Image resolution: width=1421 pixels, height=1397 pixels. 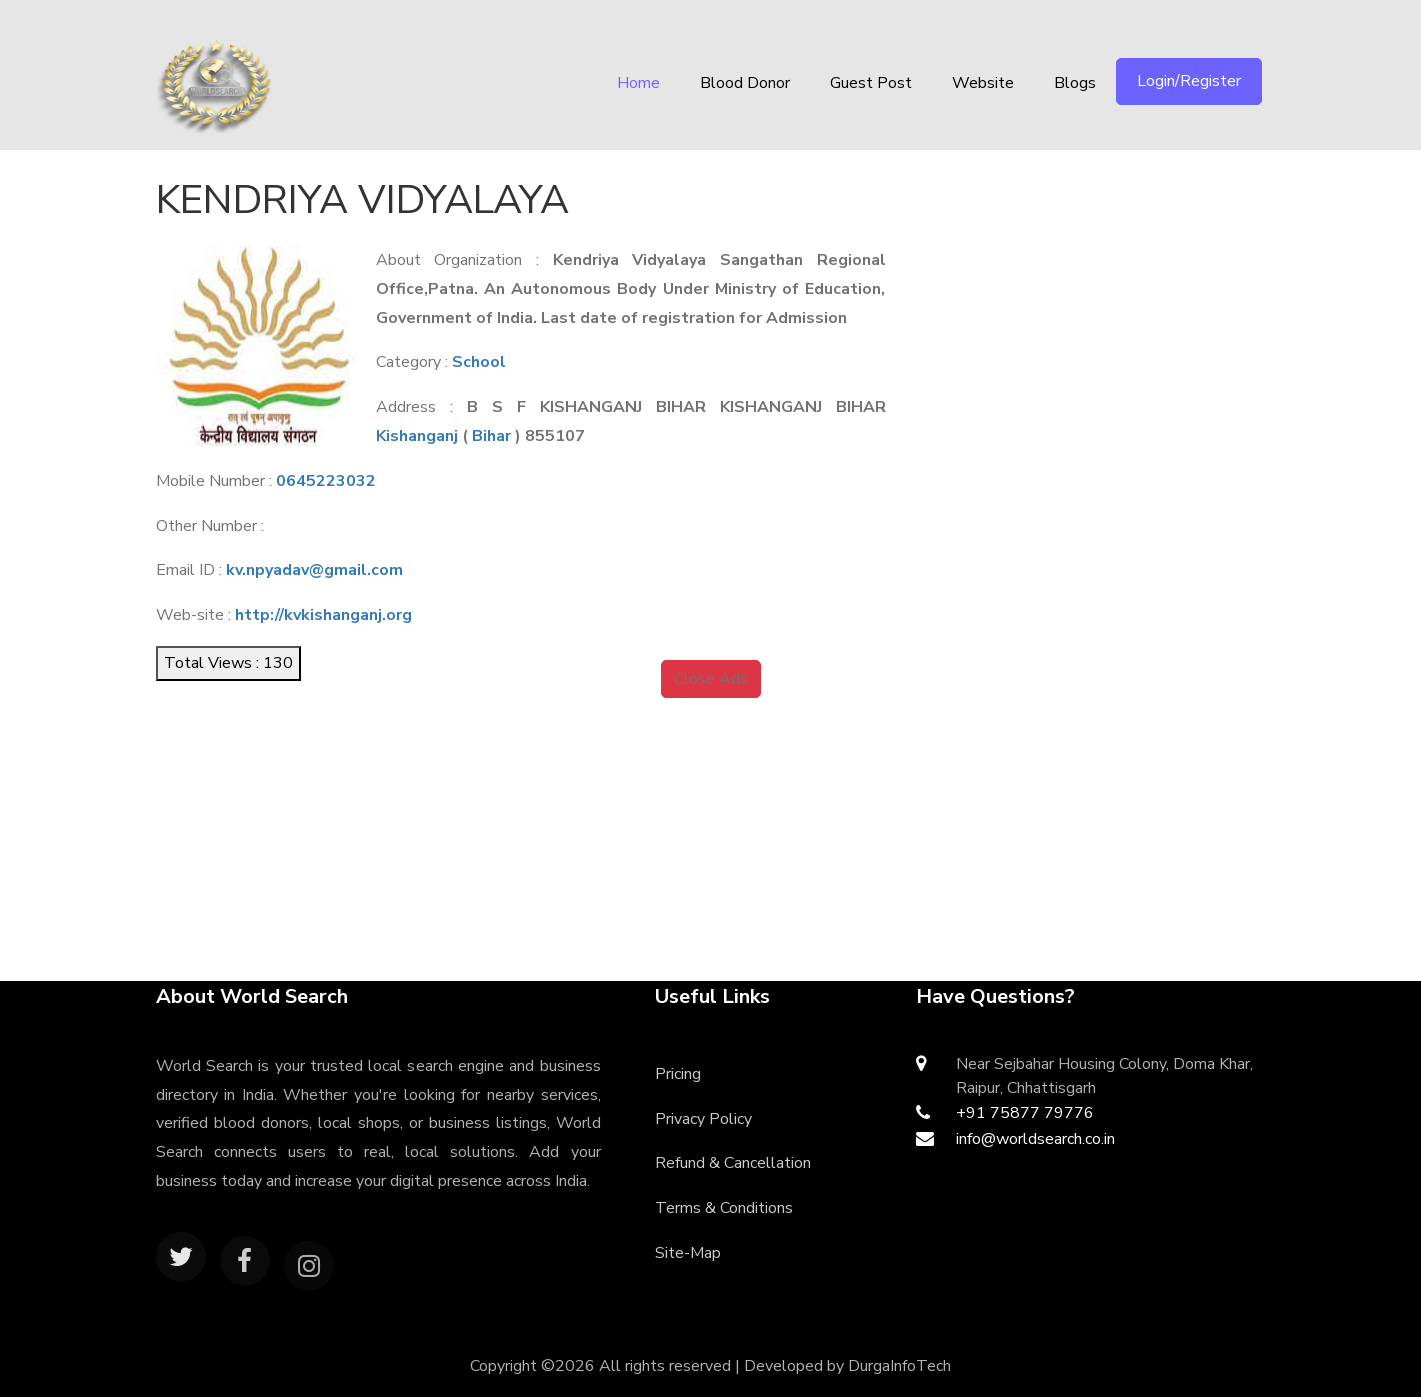 What do you see at coordinates (1189, 81) in the screenshot?
I see `Login/Register` at bounding box center [1189, 81].